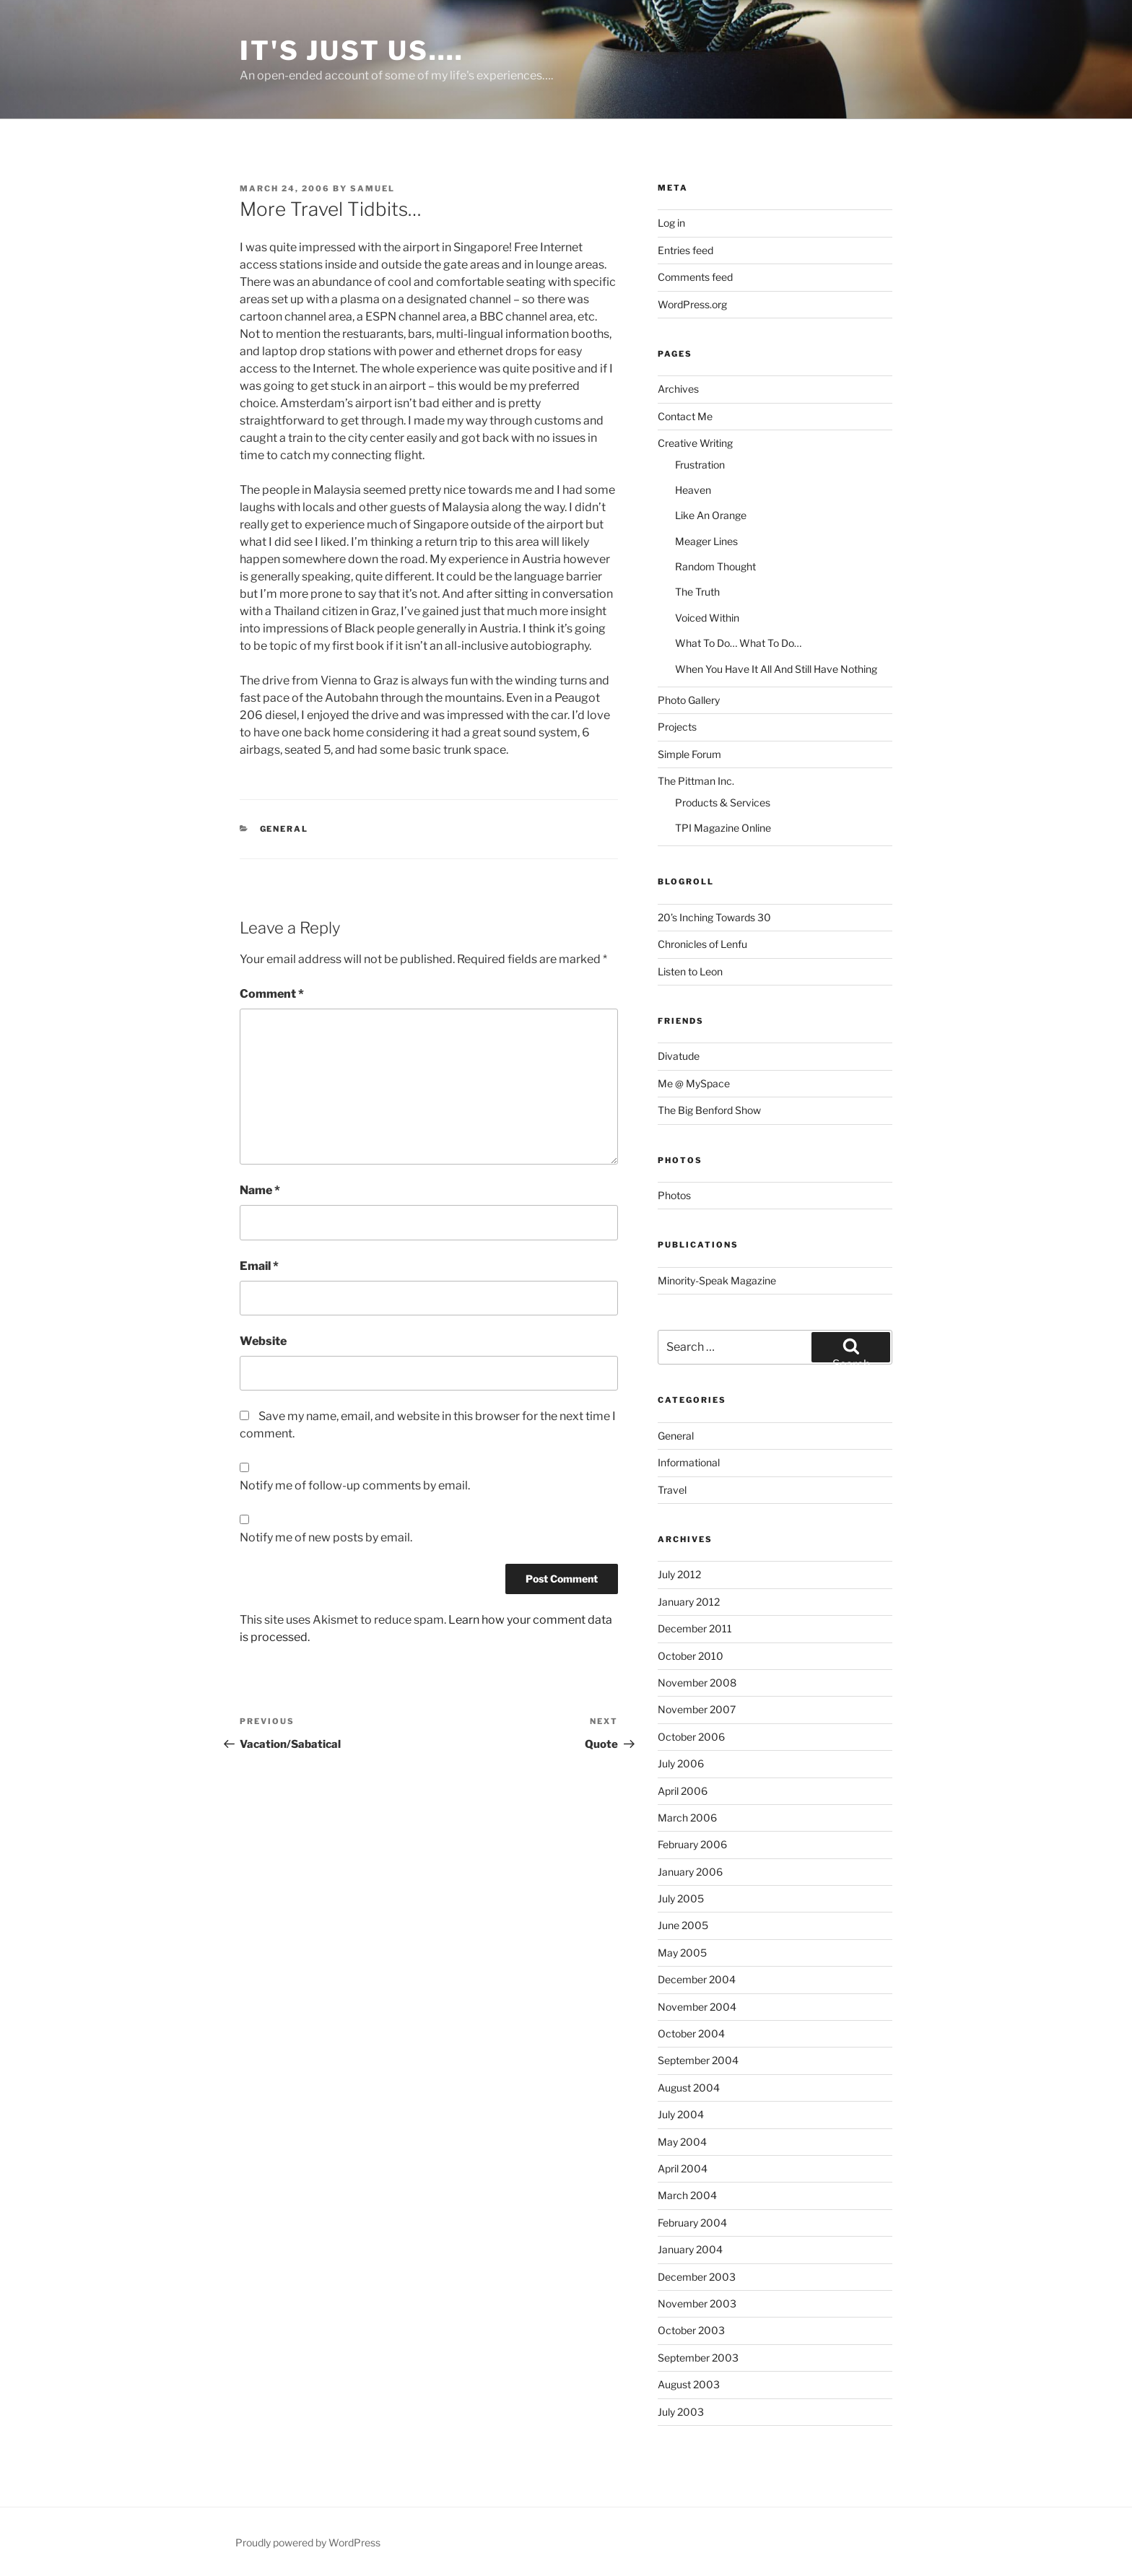  I want to click on January 2004, so click(690, 2249).